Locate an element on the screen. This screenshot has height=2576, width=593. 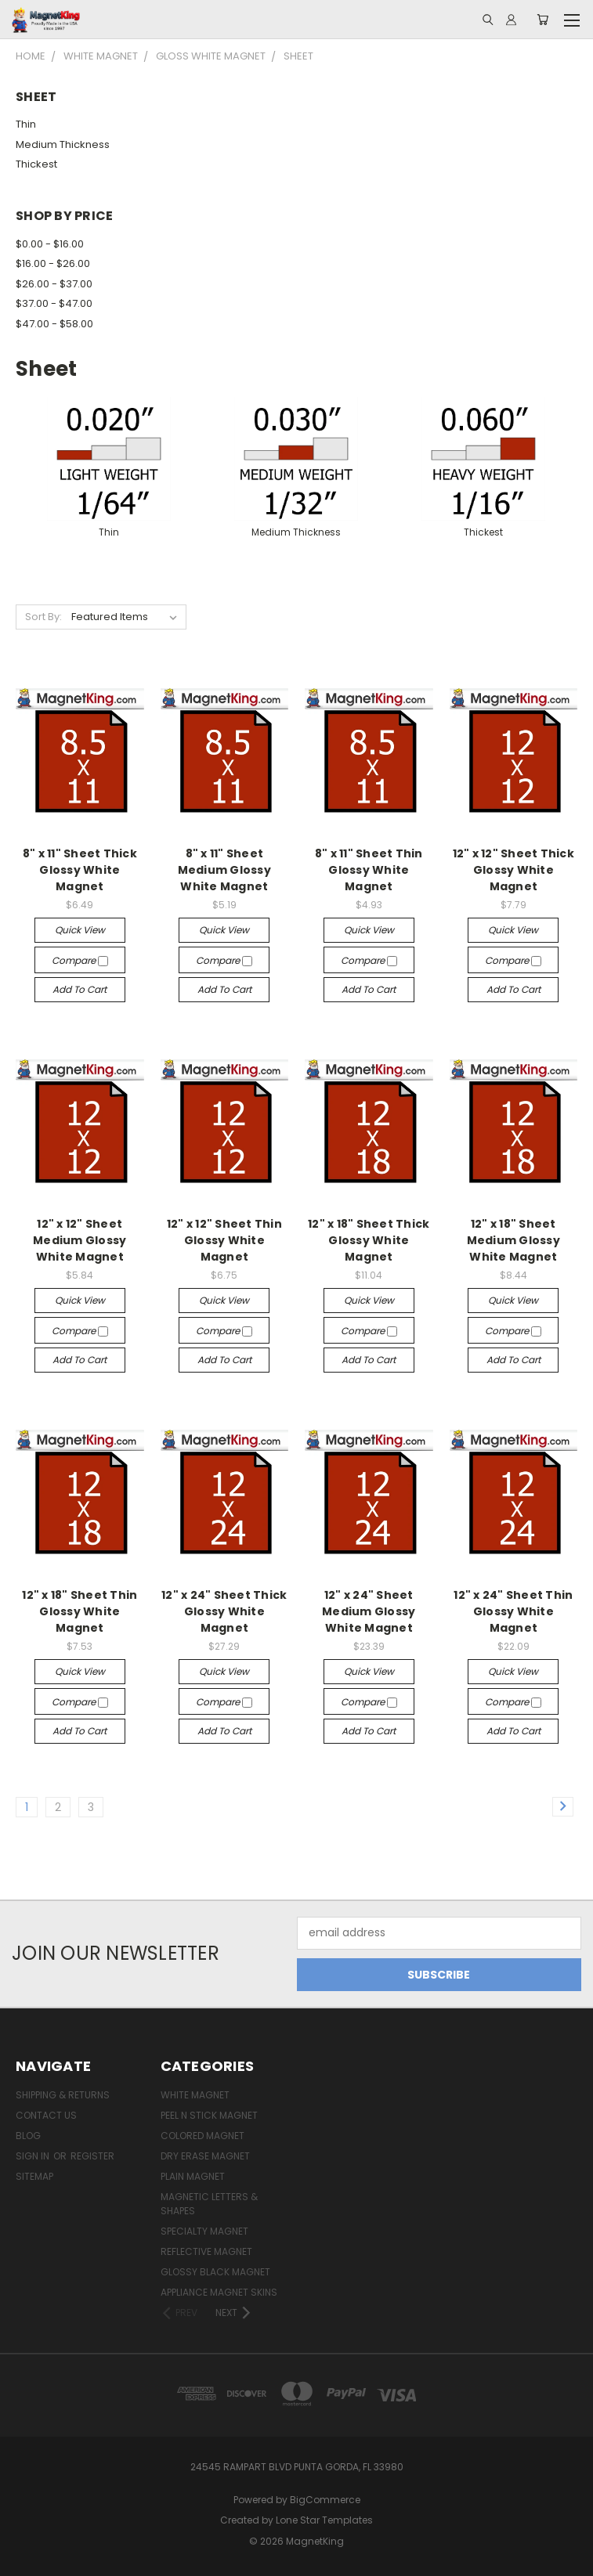
12" x 24" Sheet Thin Glossy White Magnet is located at coordinates (513, 1611).